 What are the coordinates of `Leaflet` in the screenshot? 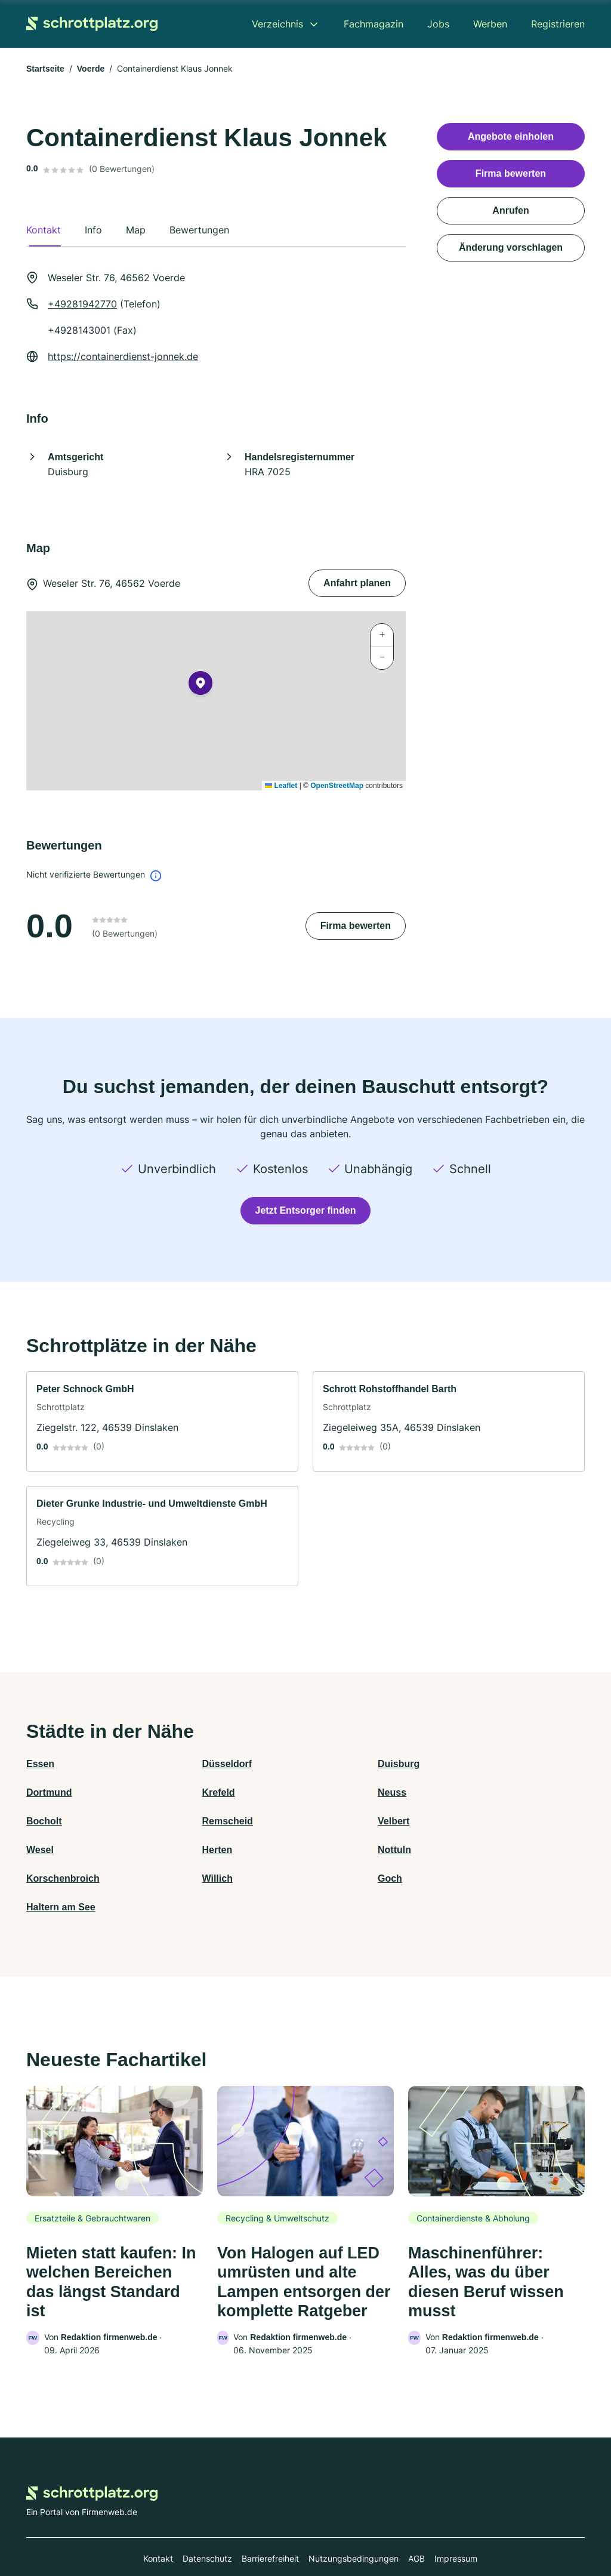 It's located at (281, 785).